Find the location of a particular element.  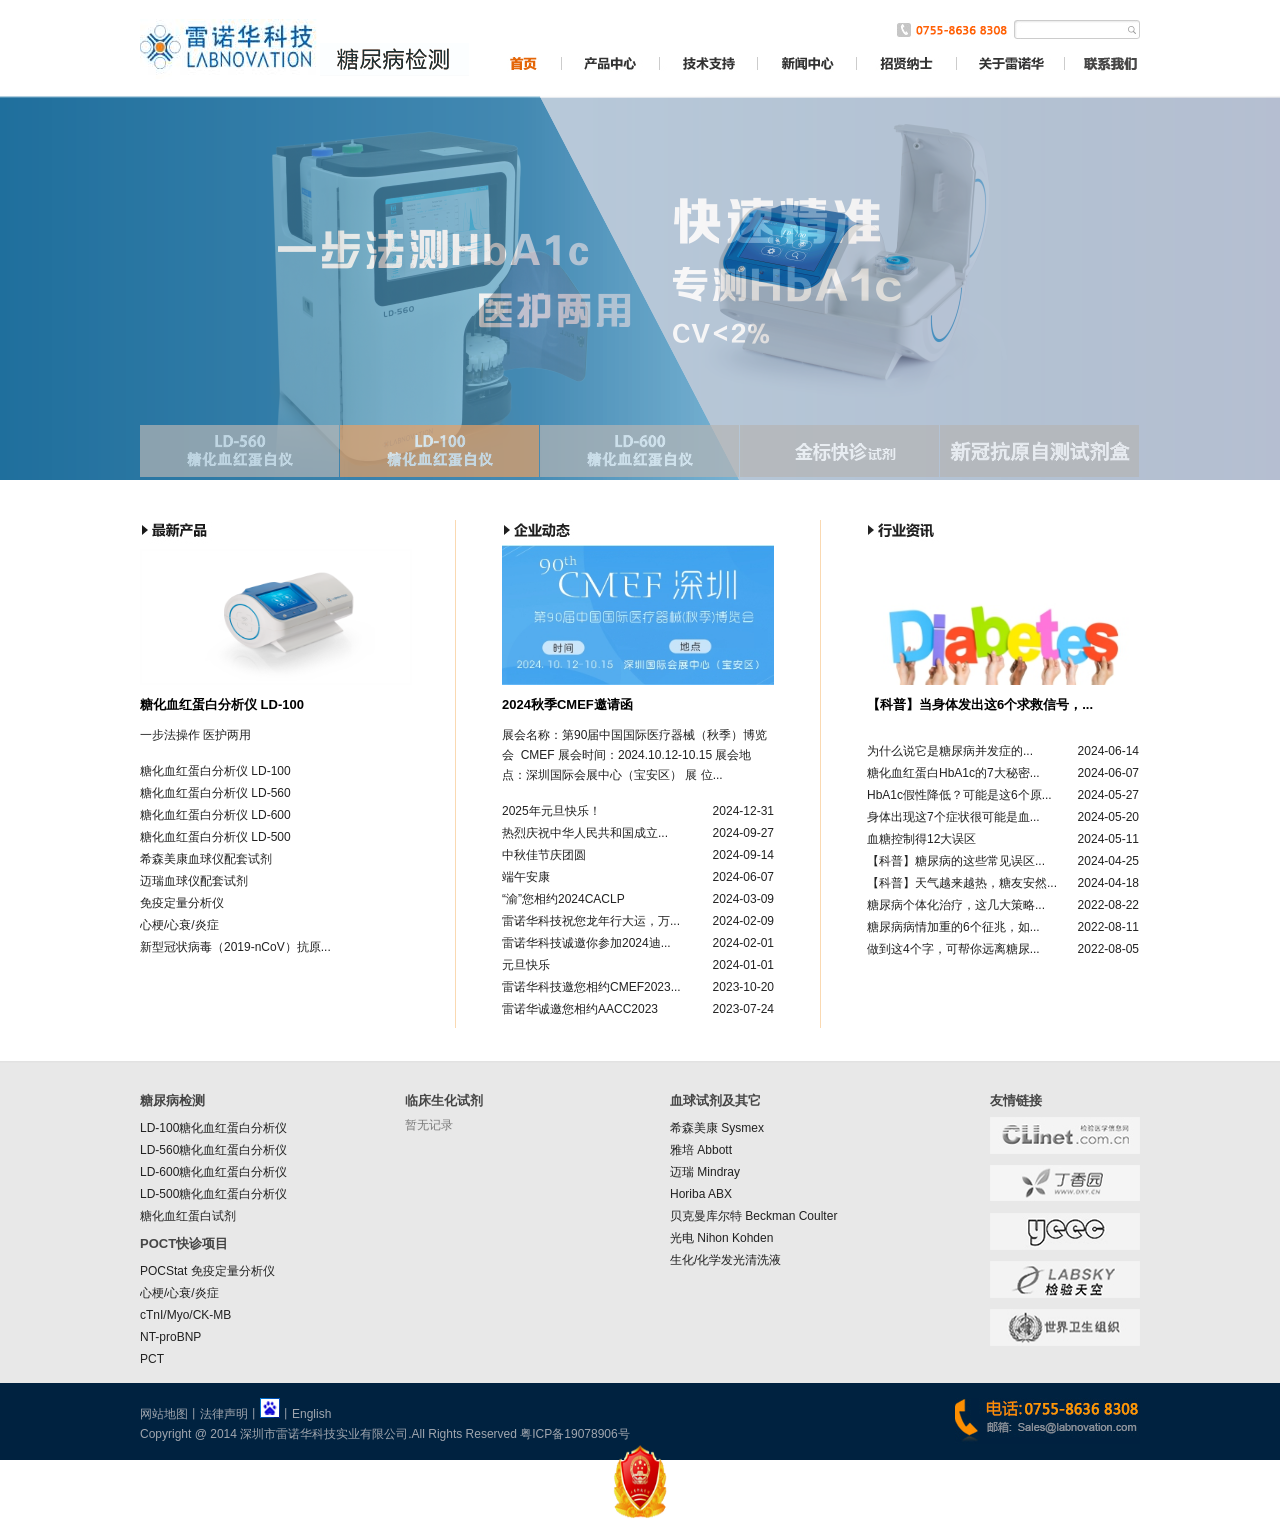

PCT is located at coordinates (152, 1359).